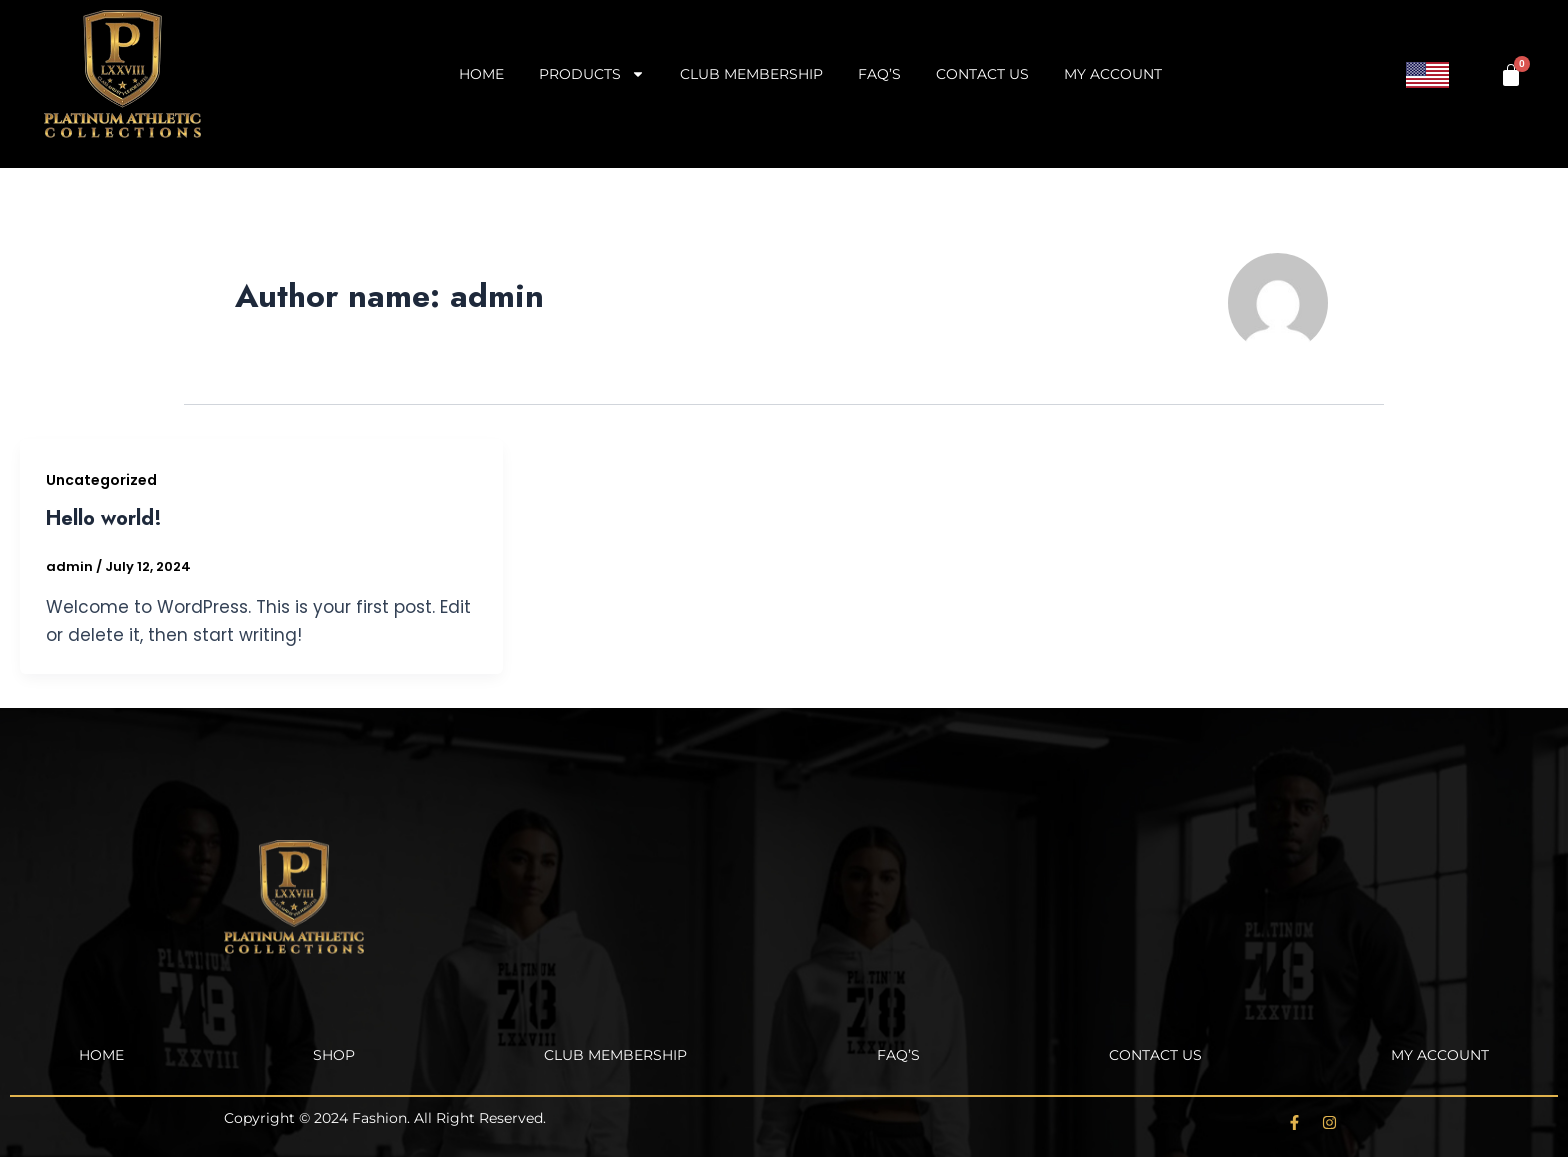 Image resolution: width=1568 pixels, height=1157 pixels. What do you see at coordinates (592, 74) in the screenshot?
I see `Products` at bounding box center [592, 74].